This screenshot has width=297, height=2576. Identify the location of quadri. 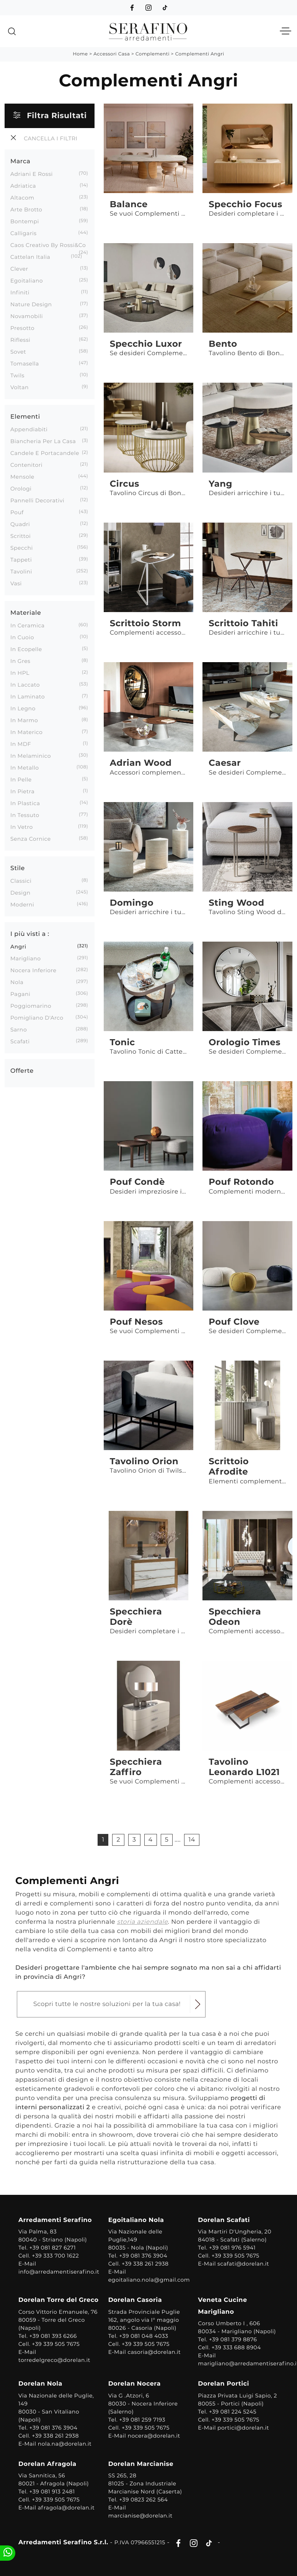
(20, 524).